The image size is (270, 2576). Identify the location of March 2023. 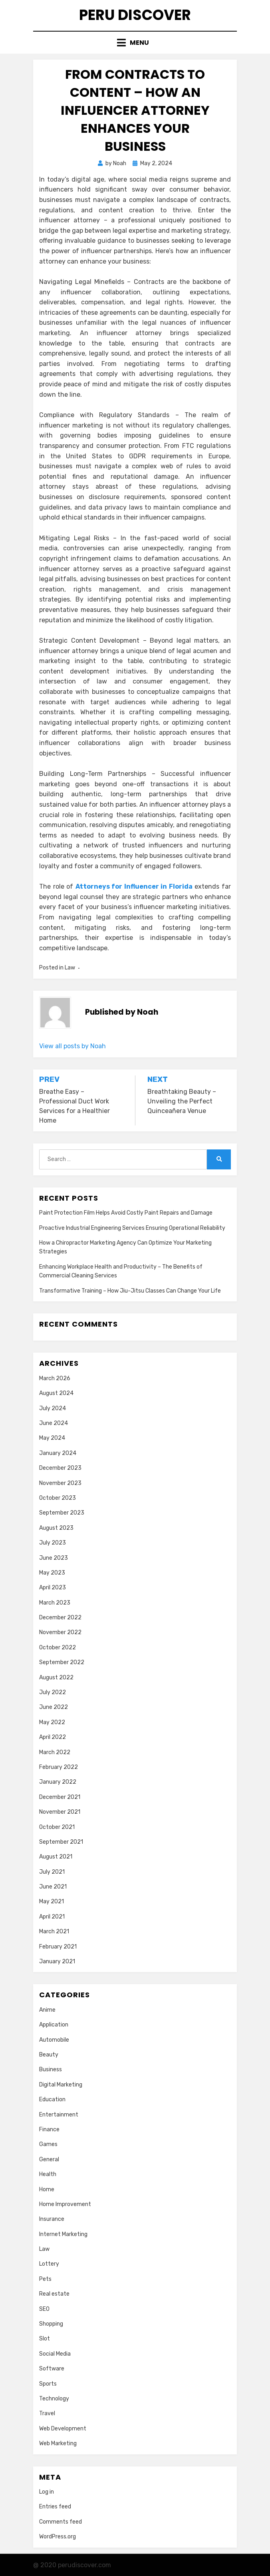
(54, 1602).